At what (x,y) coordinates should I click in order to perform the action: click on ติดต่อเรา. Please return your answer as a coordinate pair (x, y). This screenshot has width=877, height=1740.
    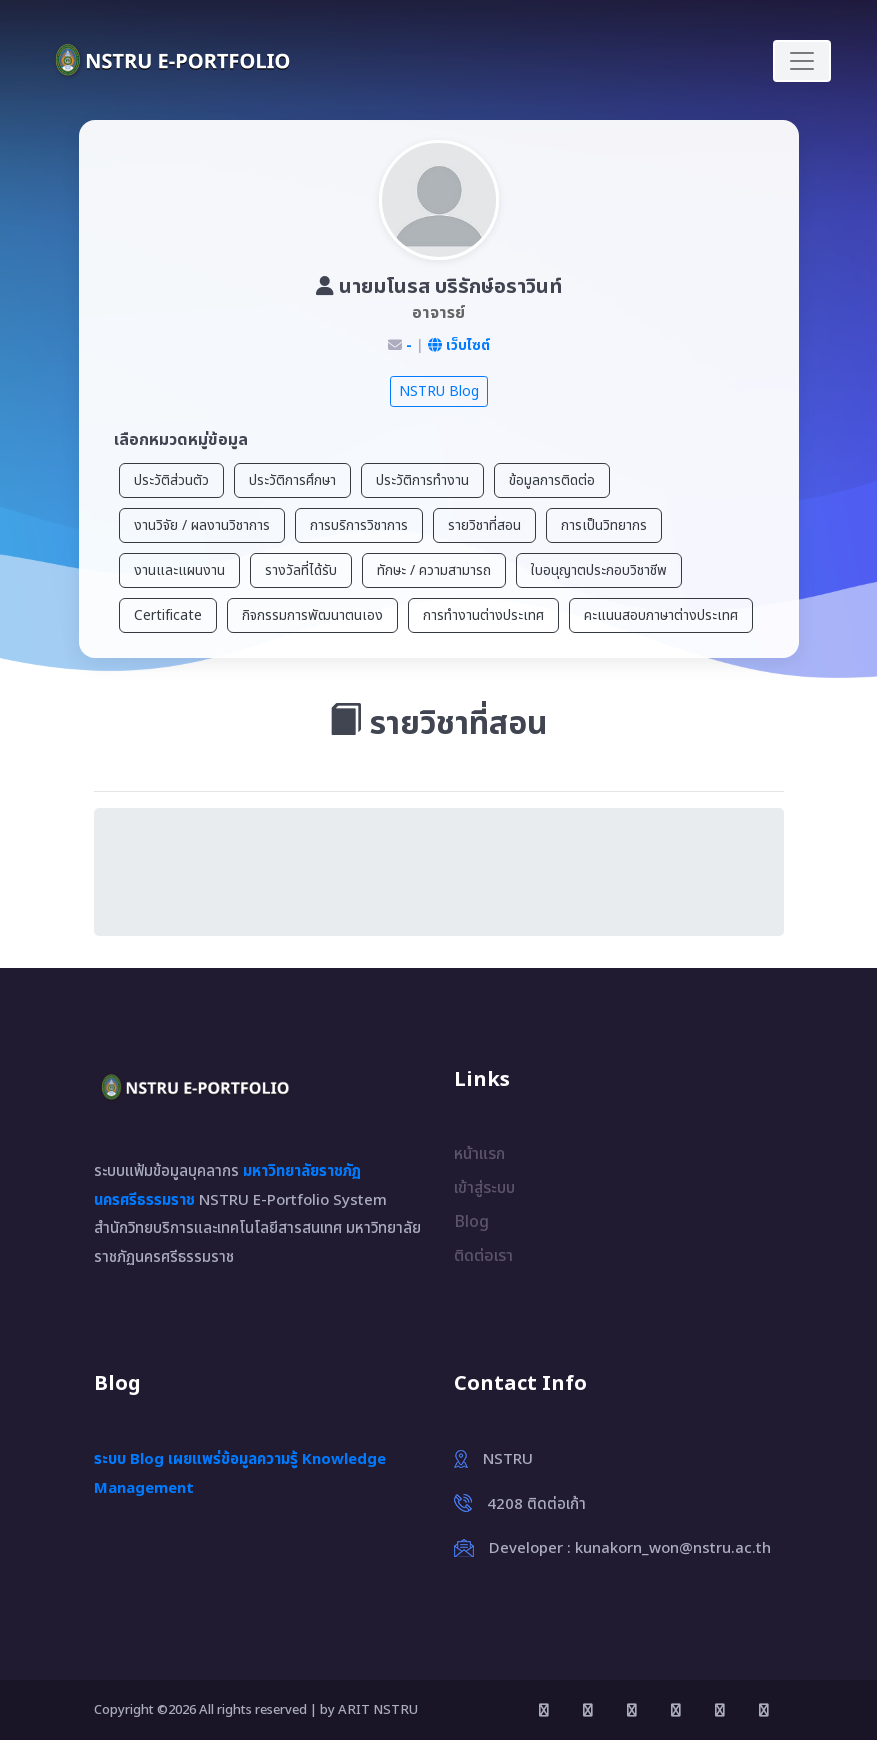
    Looking at the image, I should click on (483, 1256).